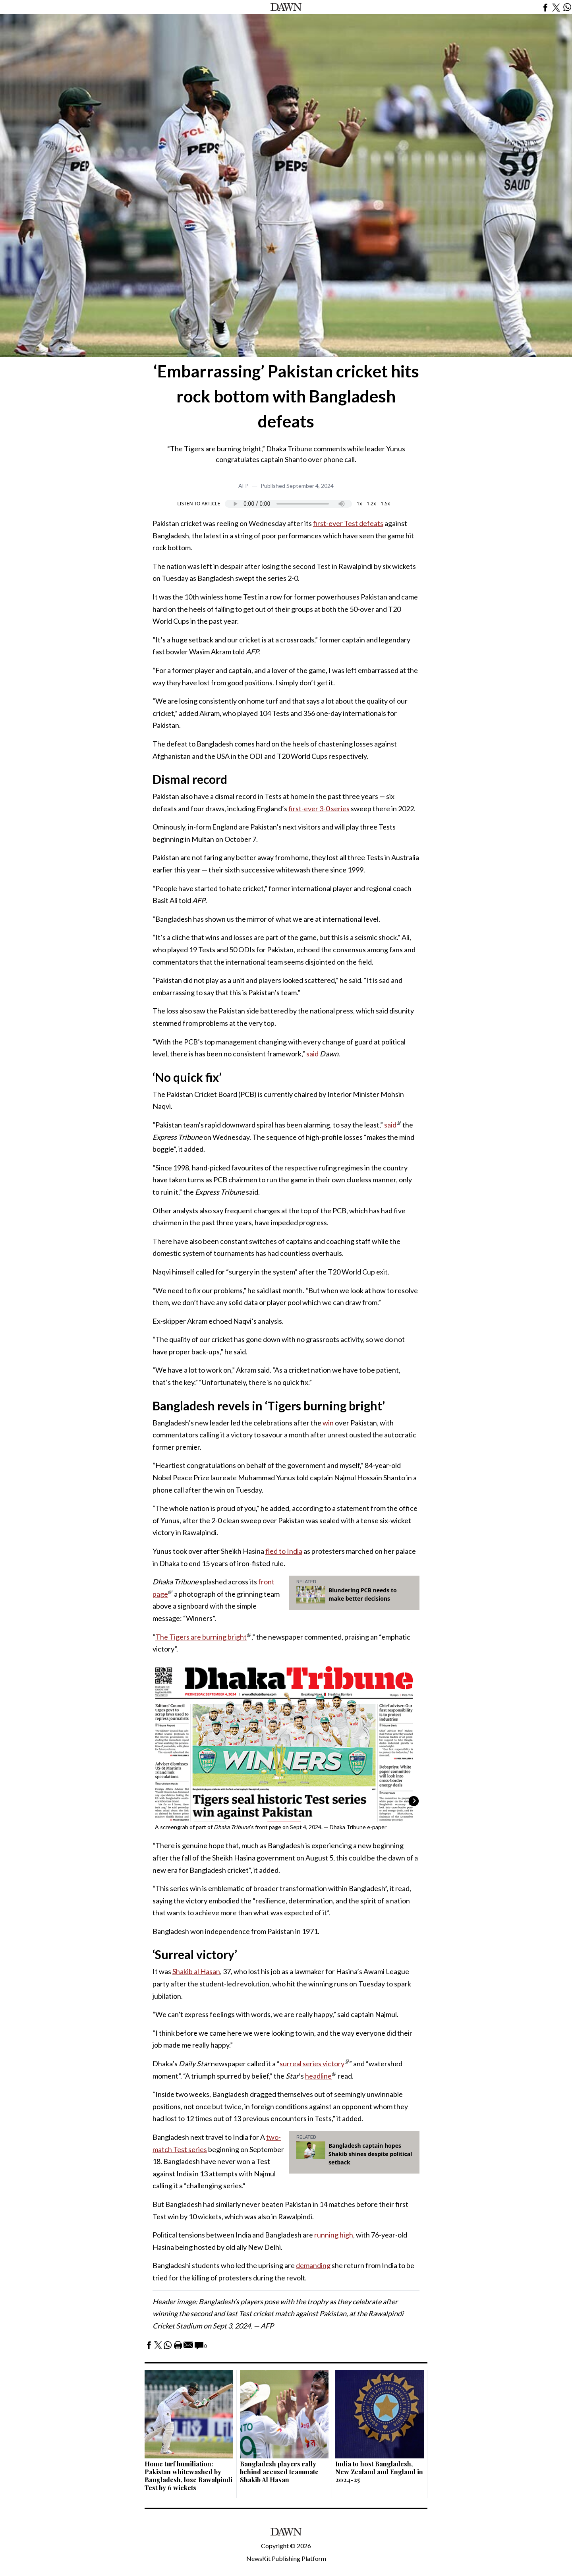  Describe the element at coordinates (333, 2234) in the screenshot. I see `running high` at that location.